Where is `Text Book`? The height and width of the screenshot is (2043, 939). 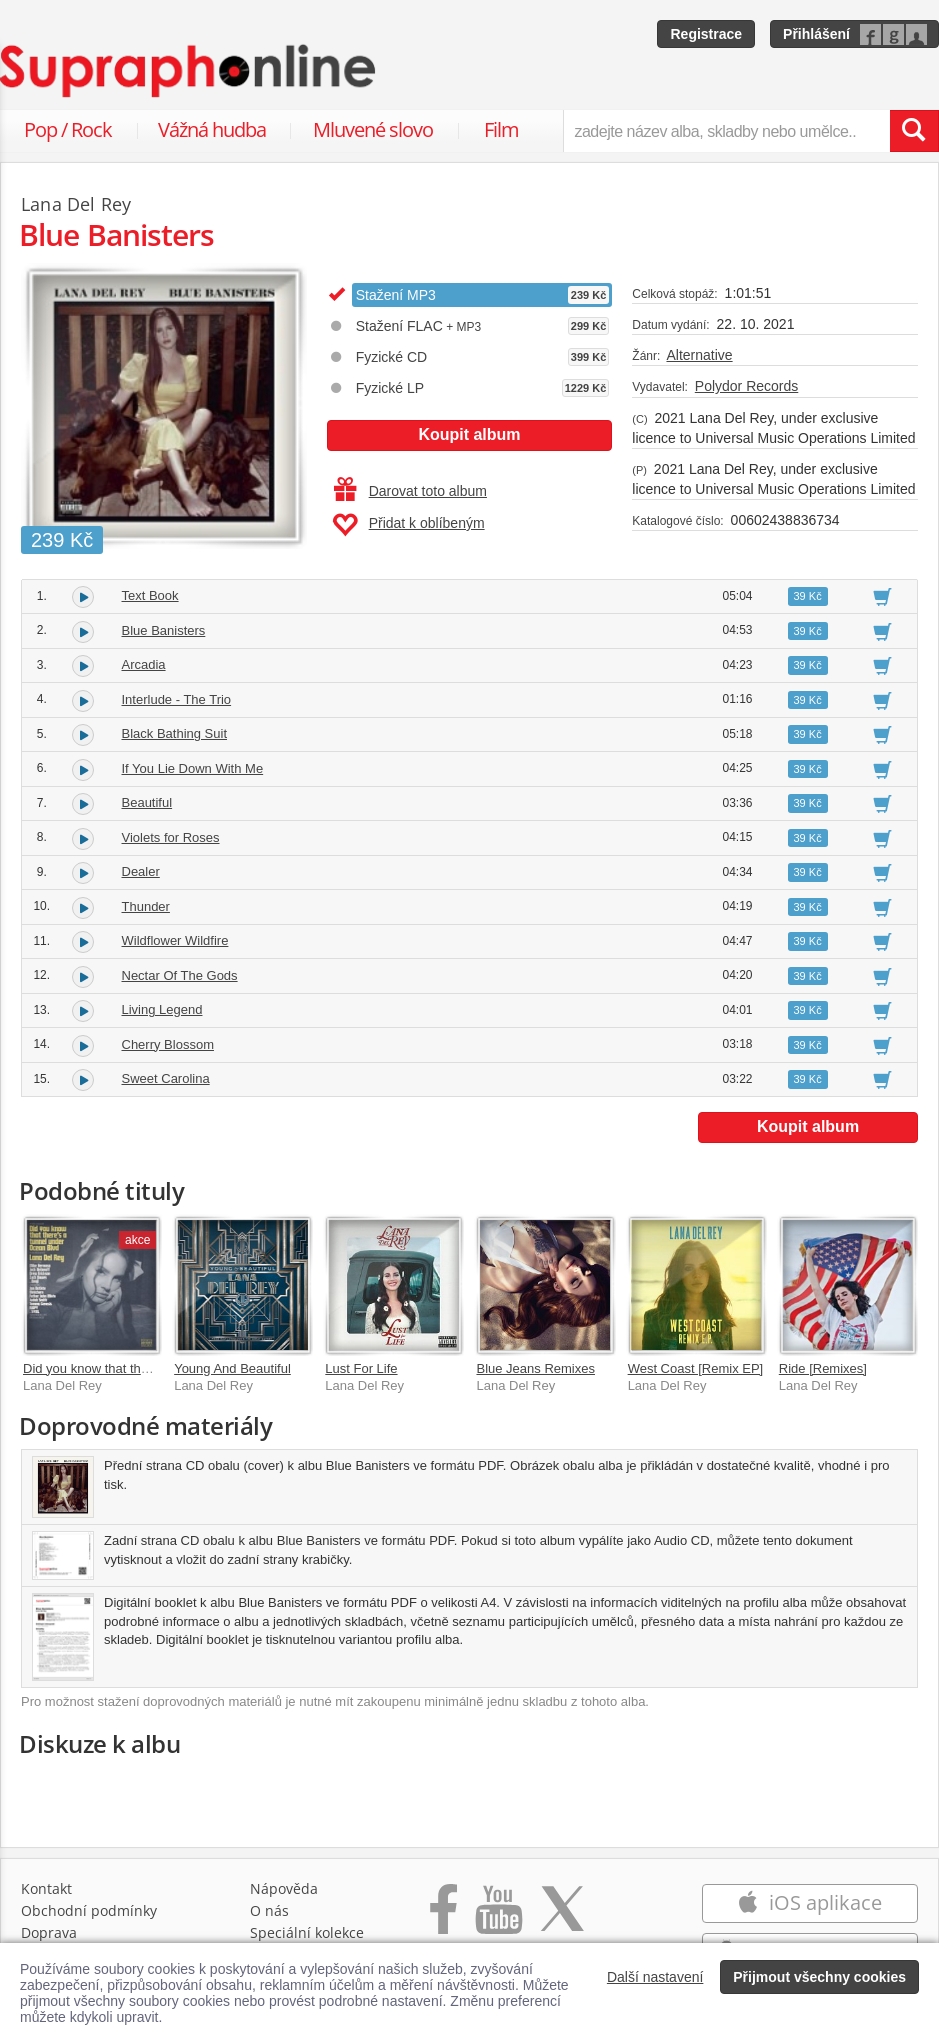
Text Book is located at coordinates (150, 595).